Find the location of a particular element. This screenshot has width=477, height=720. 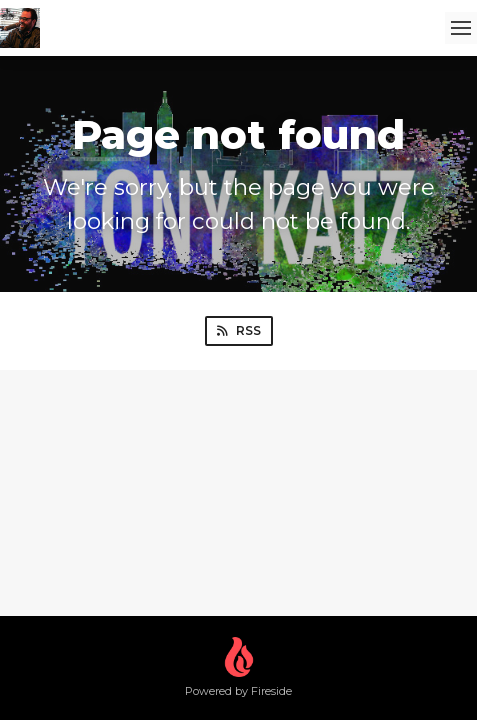

RSS is located at coordinates (239, 330).